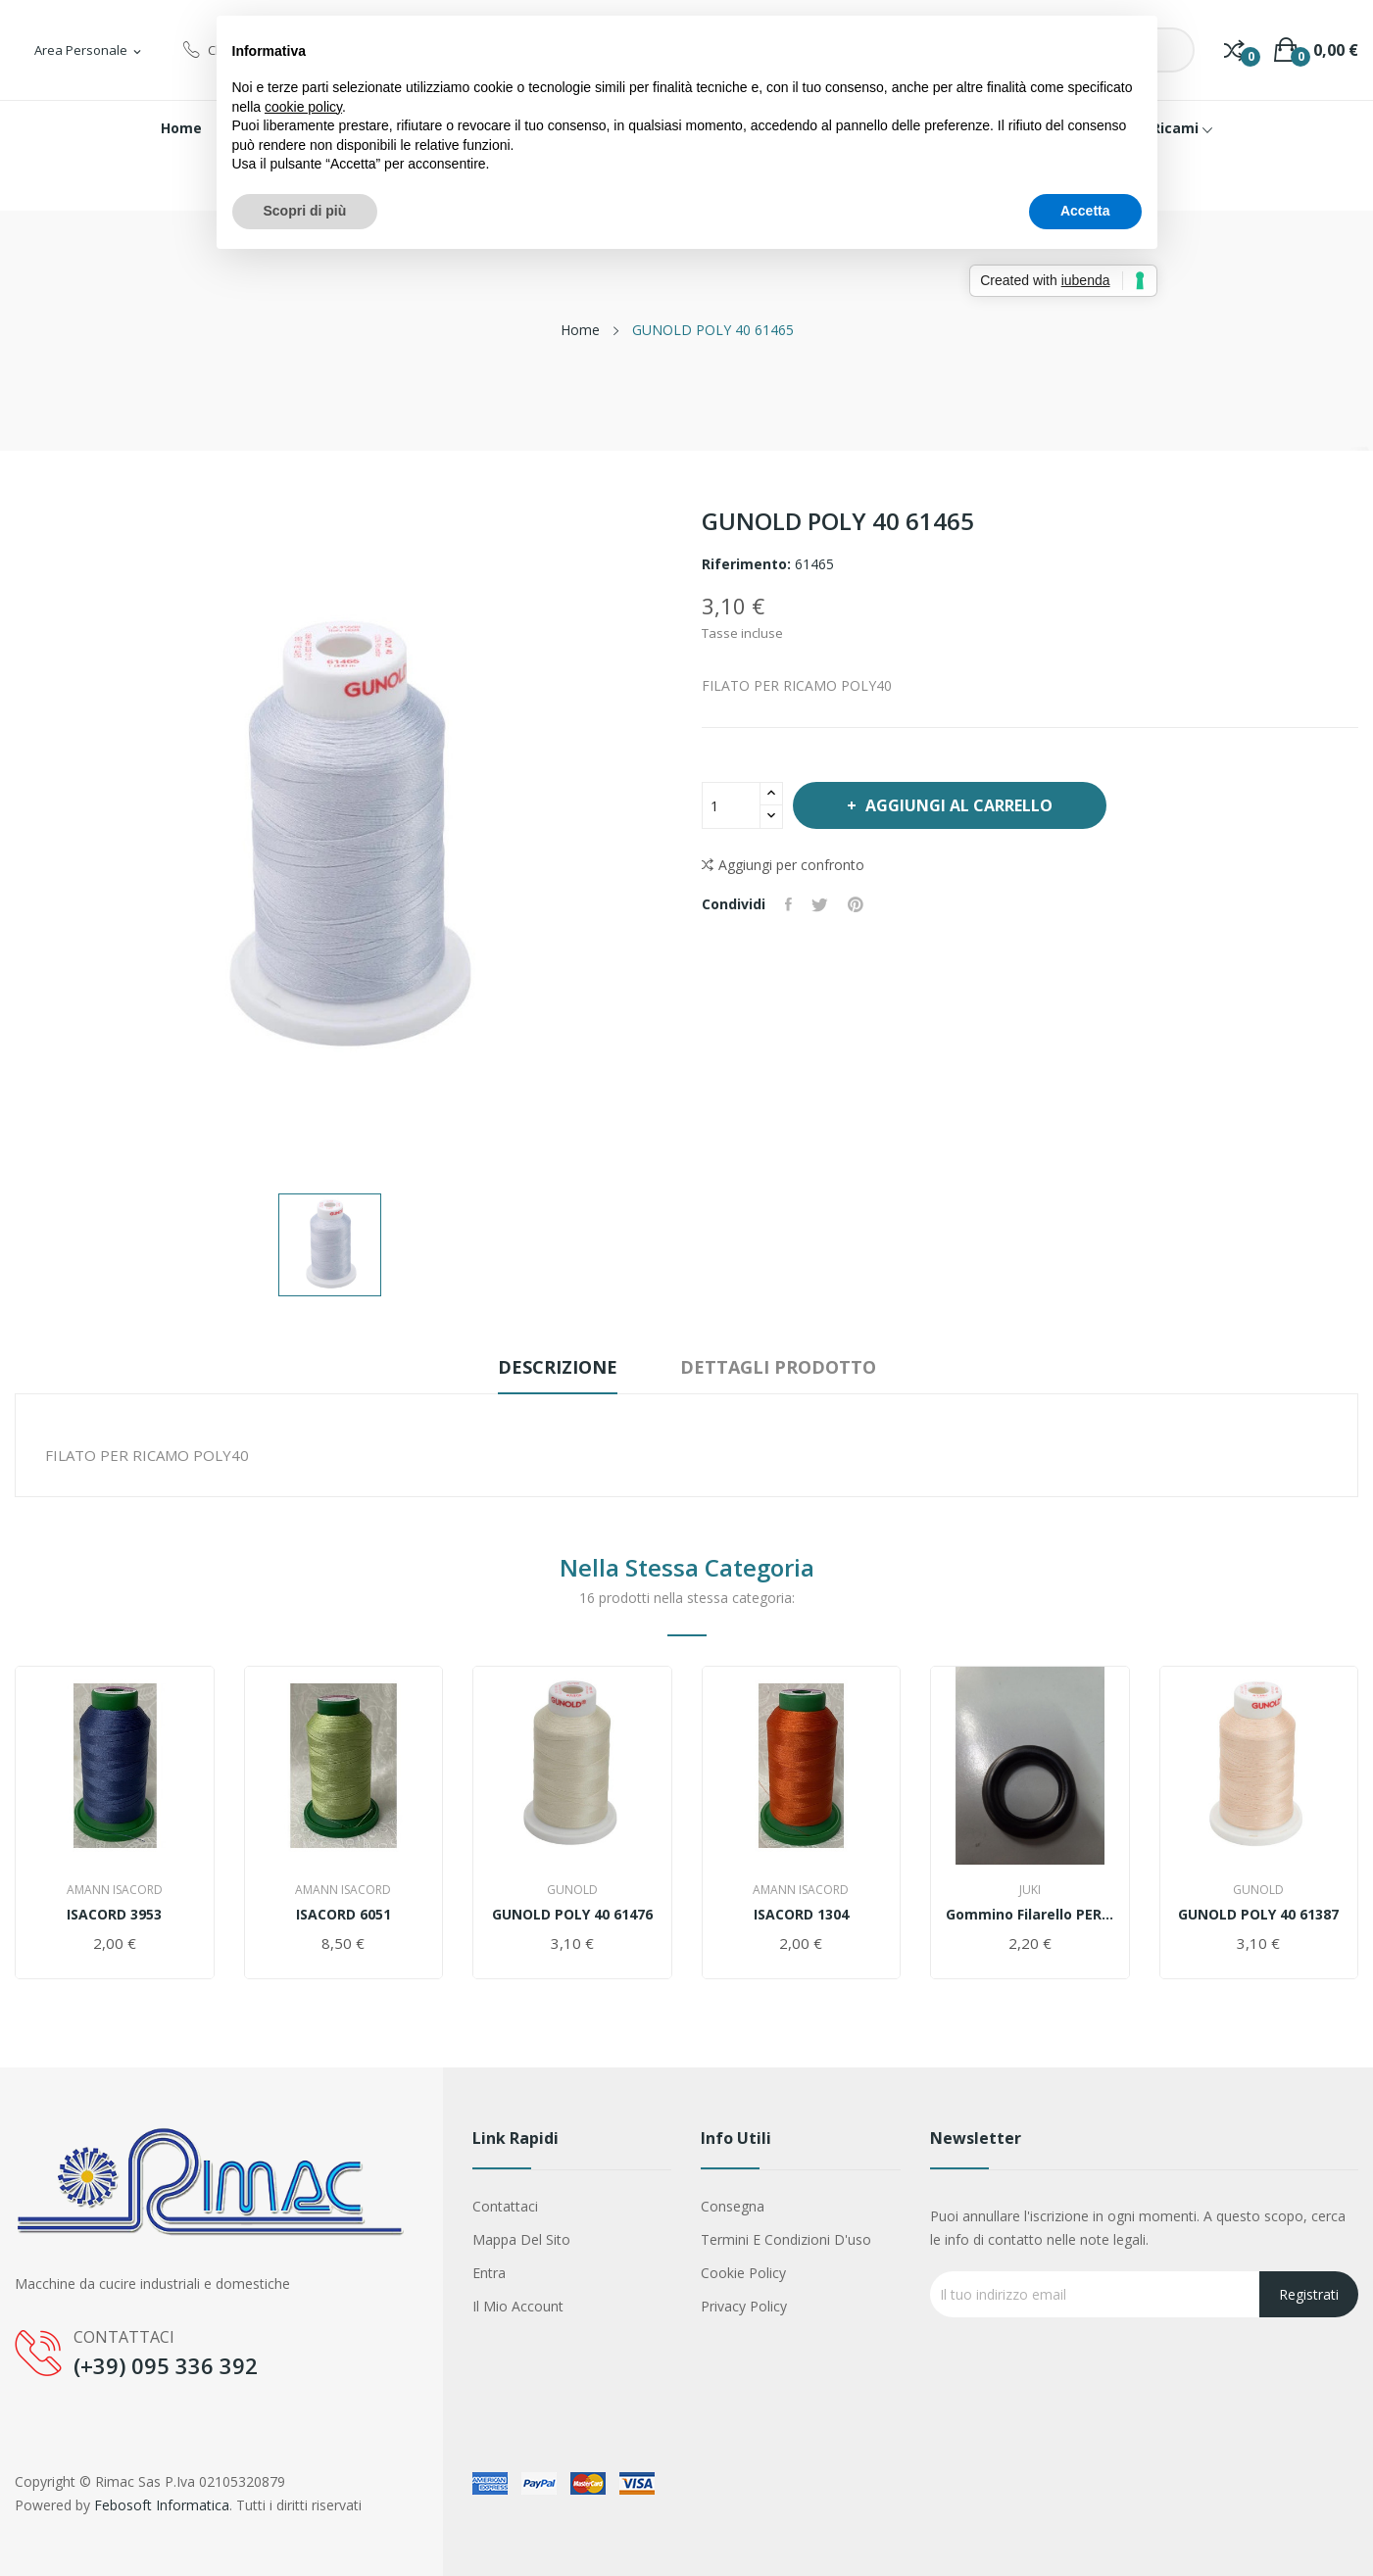  I want to click on Condividi, so click(788, 904).